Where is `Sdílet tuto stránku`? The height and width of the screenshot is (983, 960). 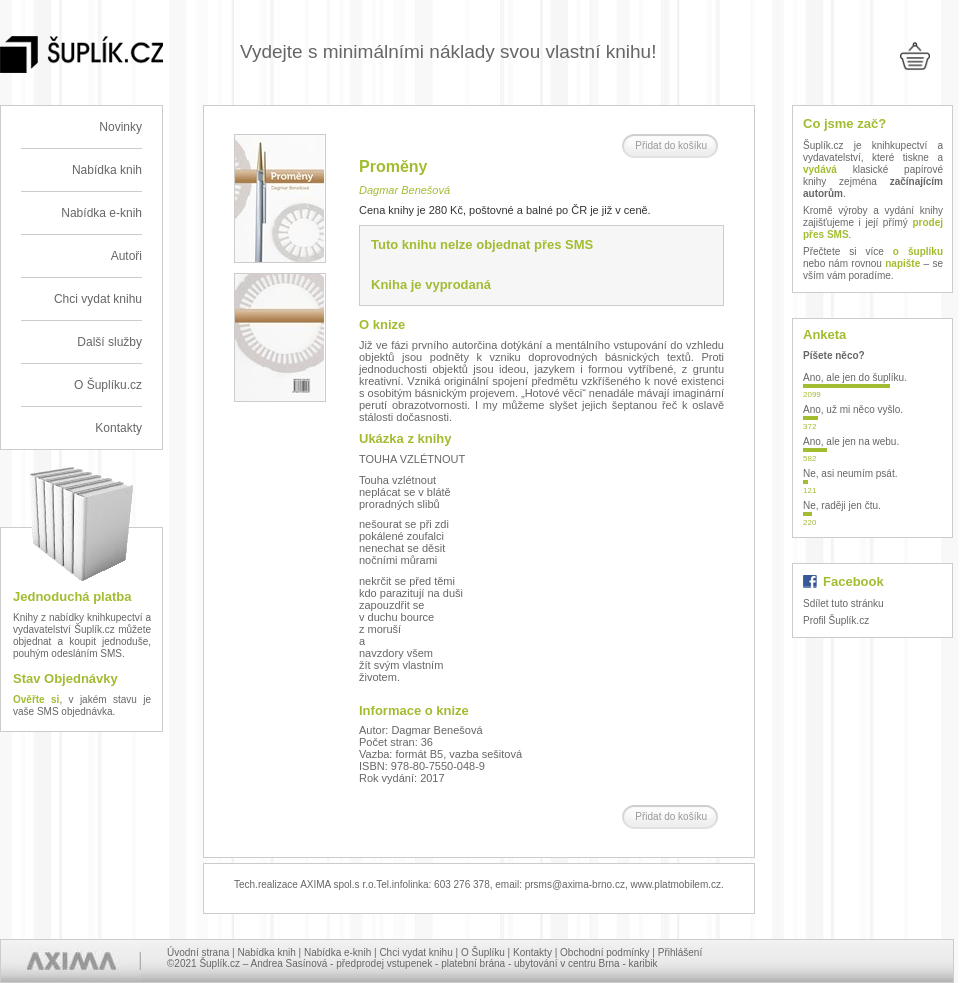 Sdílet tuto stránku is located at coordinates (843, 603).